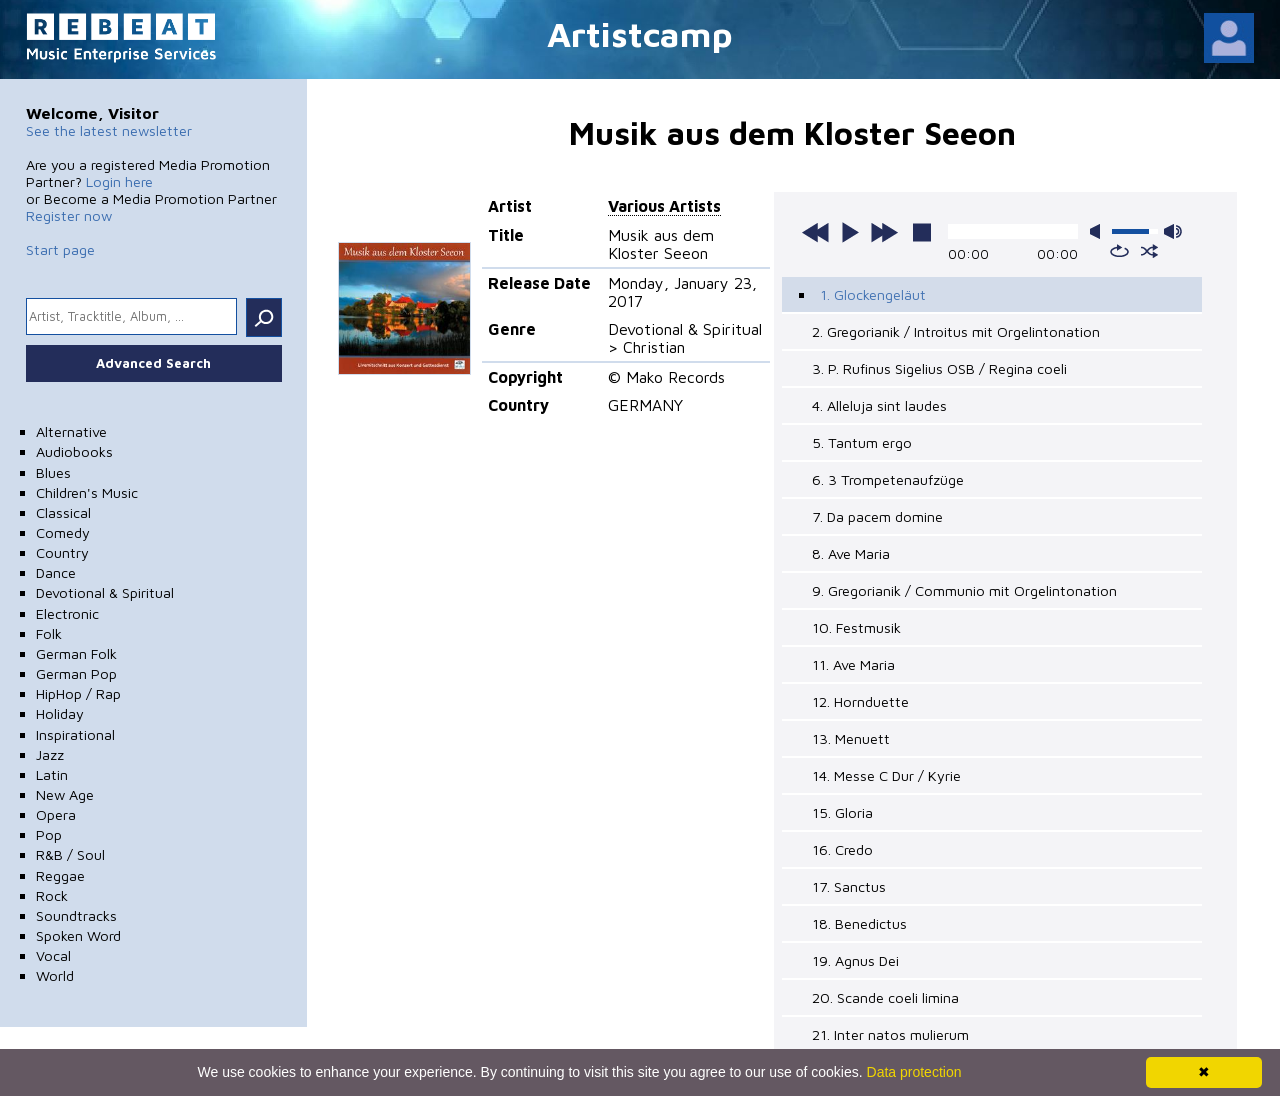 The image size is (1280, 1096). What do you see at coordinates (52, 774) in the screenshot?
I see `Latin` at bounding box center [52, 774].